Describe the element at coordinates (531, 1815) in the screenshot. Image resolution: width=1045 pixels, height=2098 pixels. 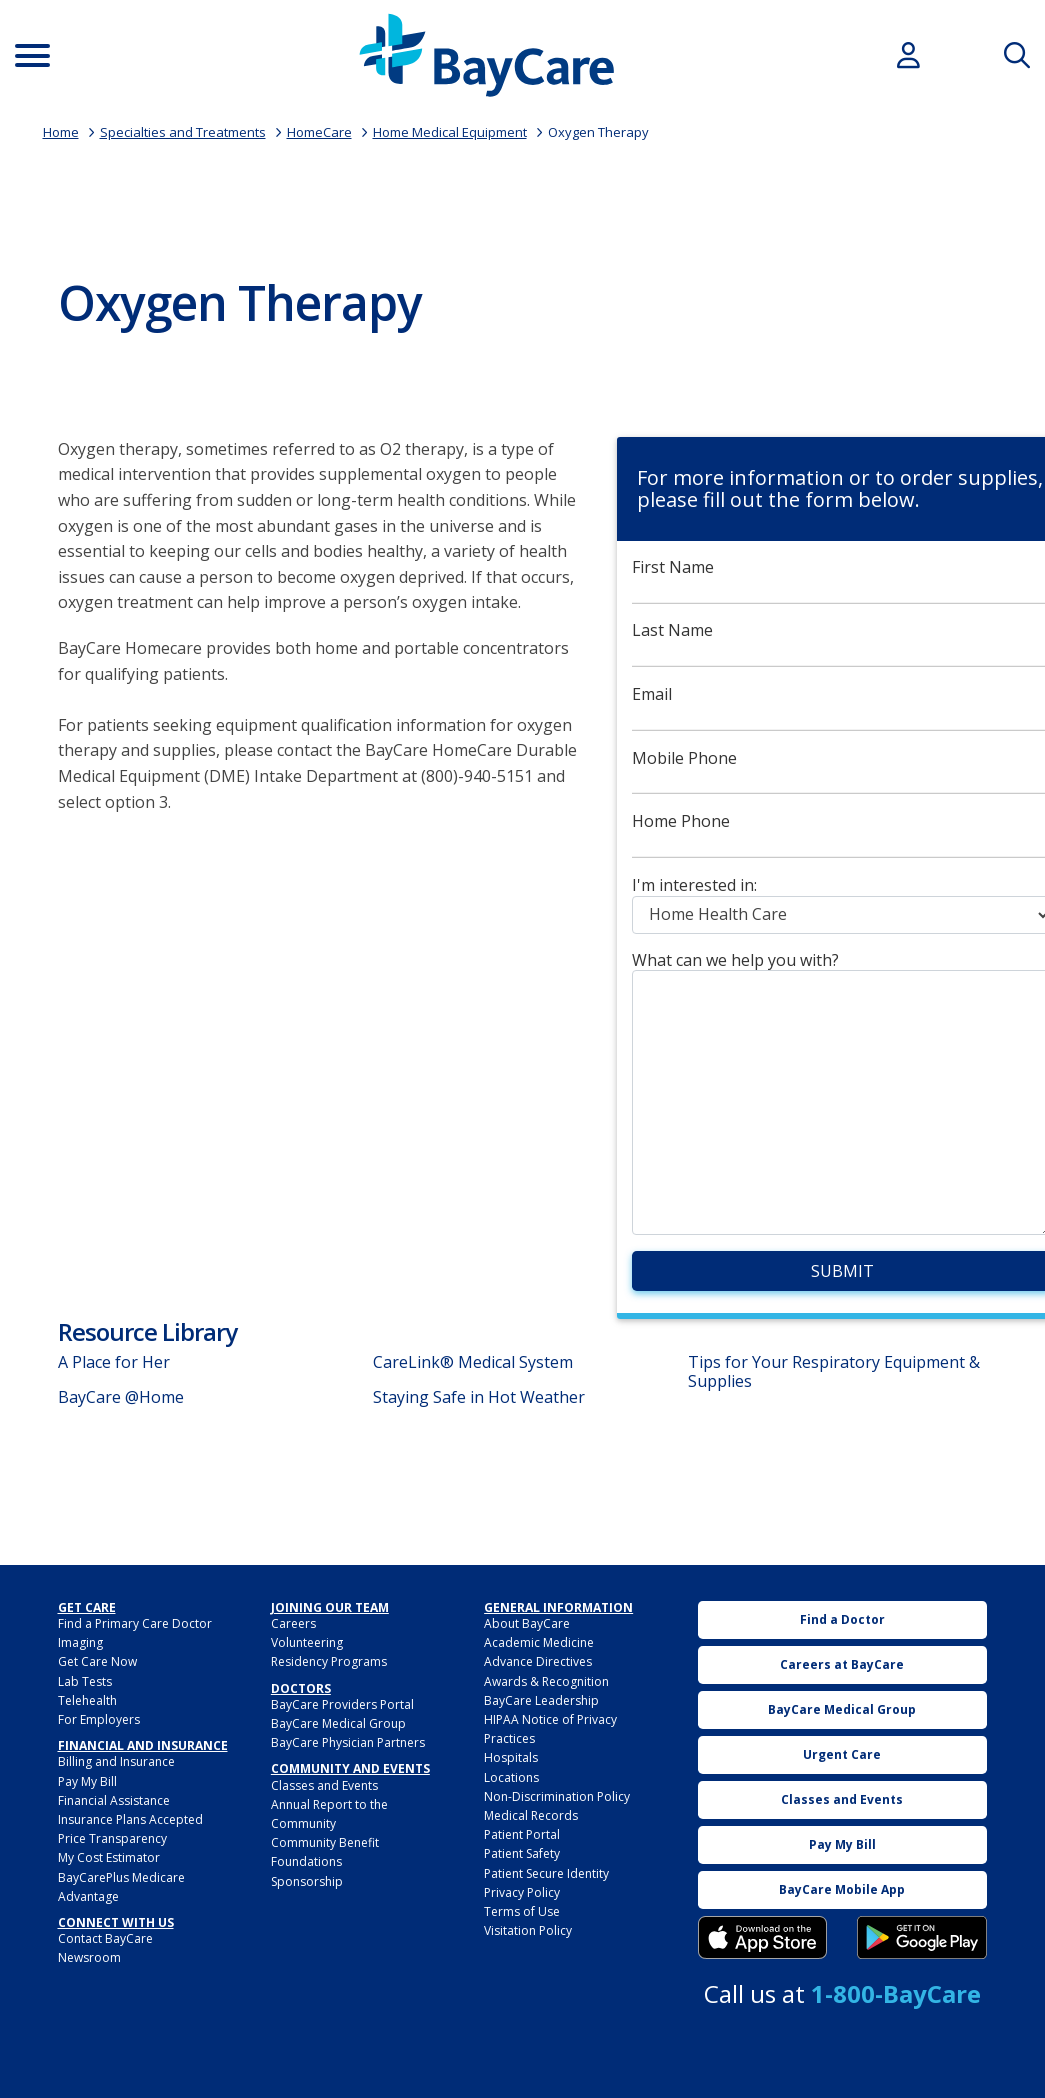
I see `Medical Records` at that location.